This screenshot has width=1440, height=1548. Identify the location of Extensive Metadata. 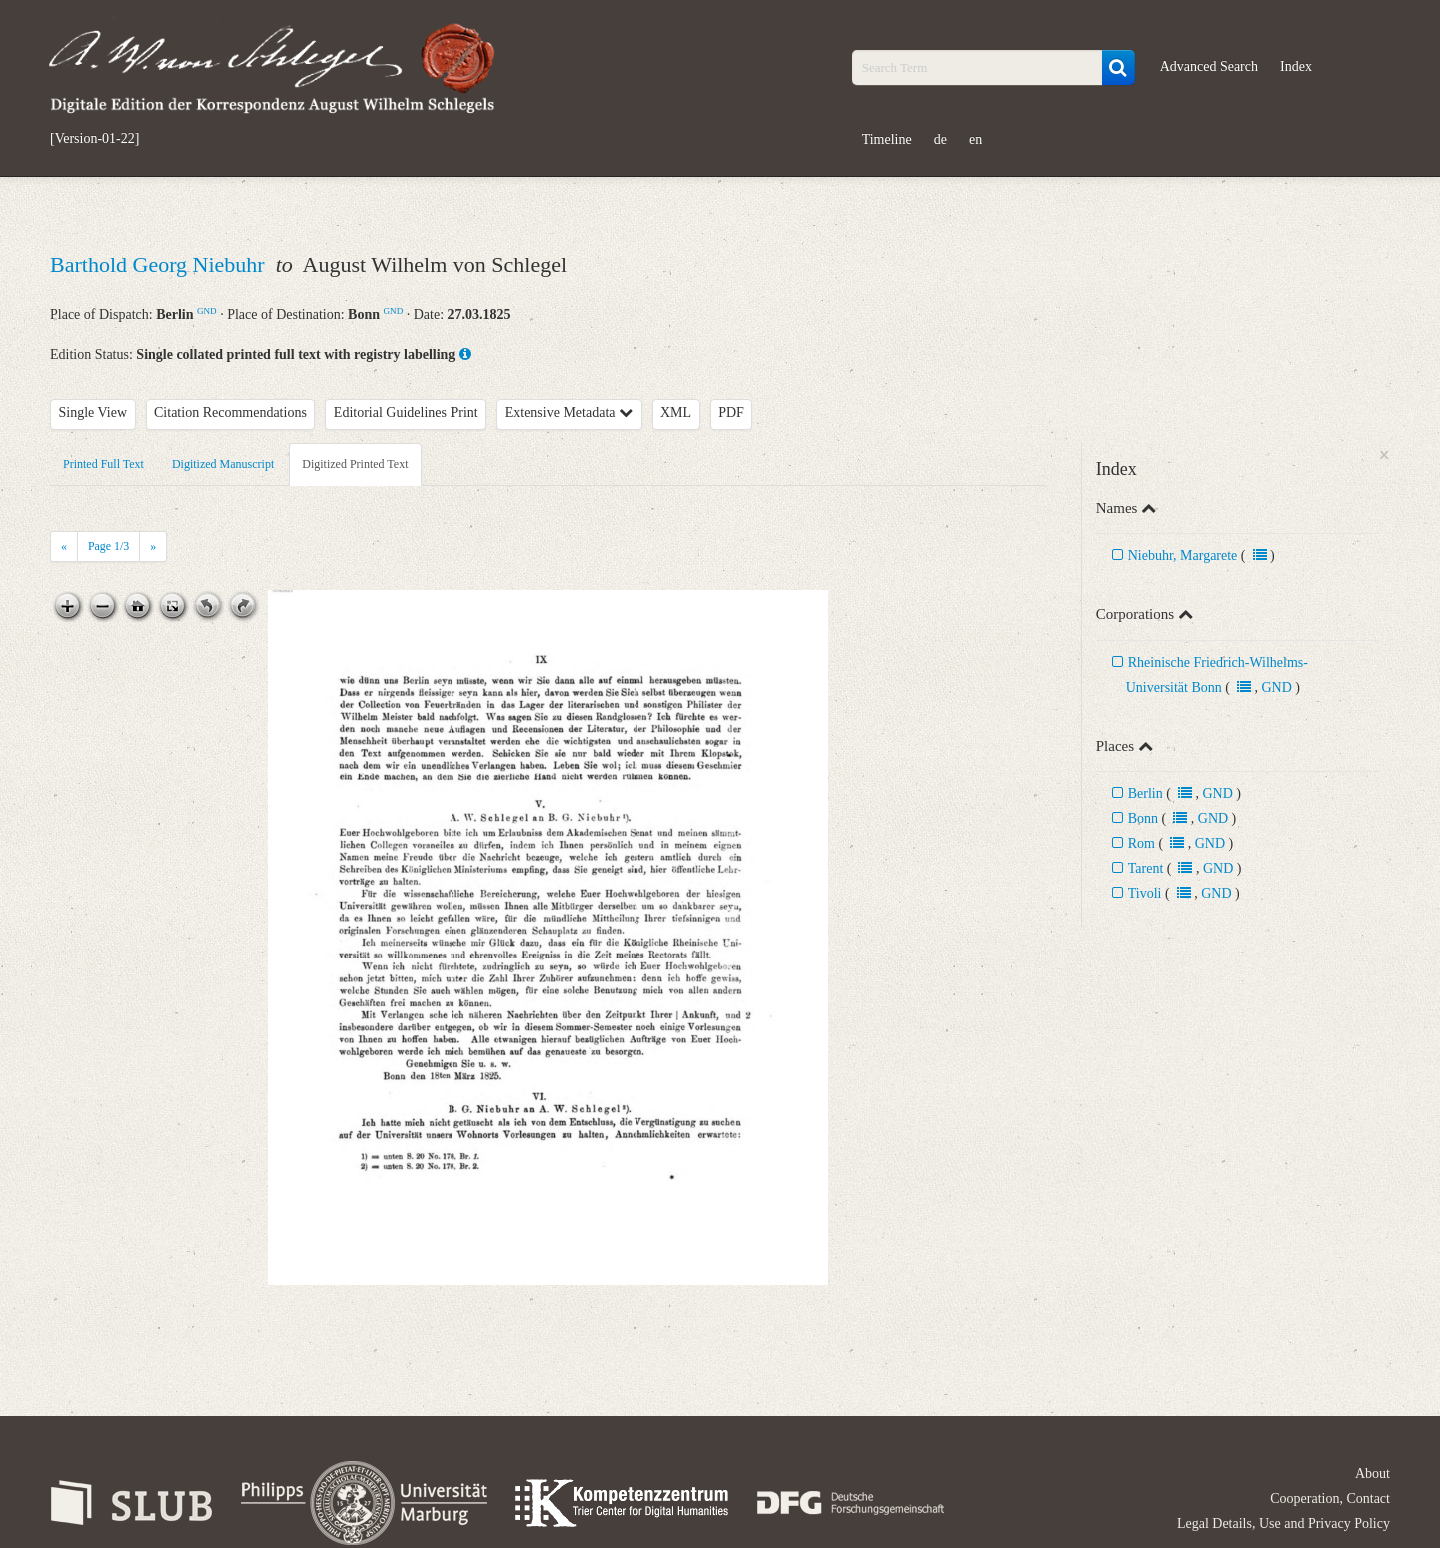
(569, 412).